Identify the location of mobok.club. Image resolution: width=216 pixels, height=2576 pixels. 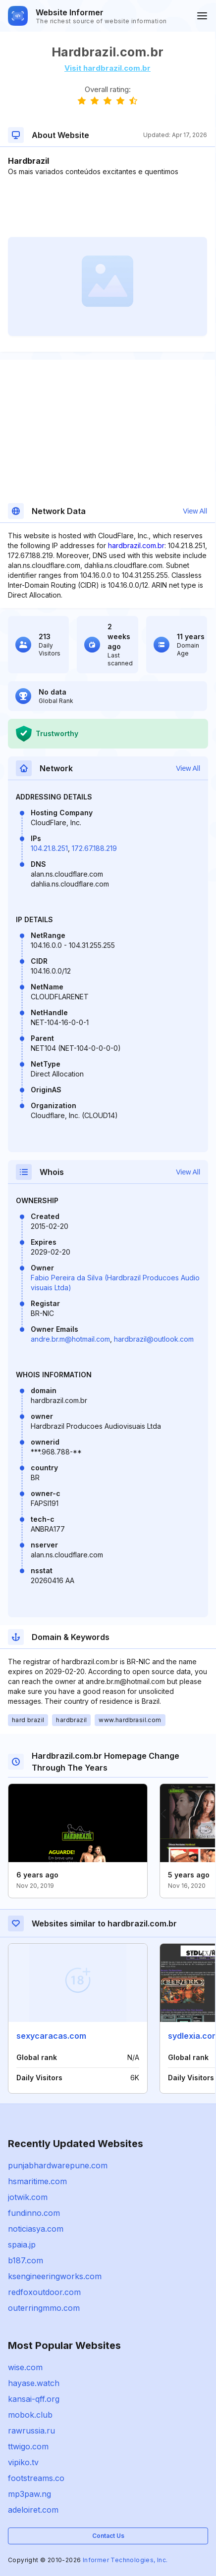
(30, 2415).